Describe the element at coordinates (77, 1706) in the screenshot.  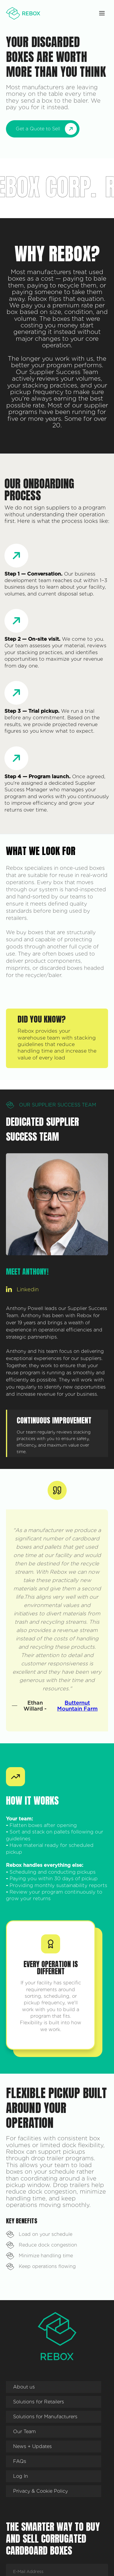
I see `Butternut Mountain Farm` at that location.